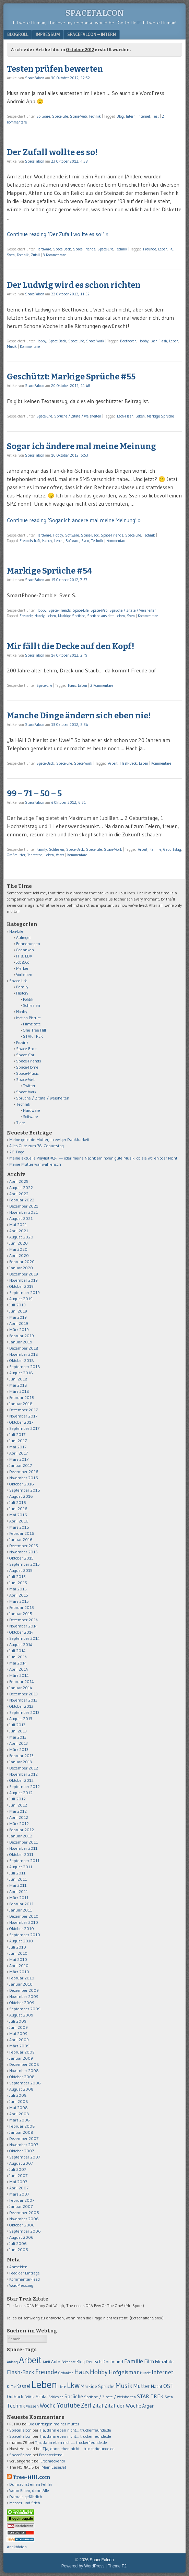  I want to click on Familie [Familie (163 Einträge)], so click(133, 2361).